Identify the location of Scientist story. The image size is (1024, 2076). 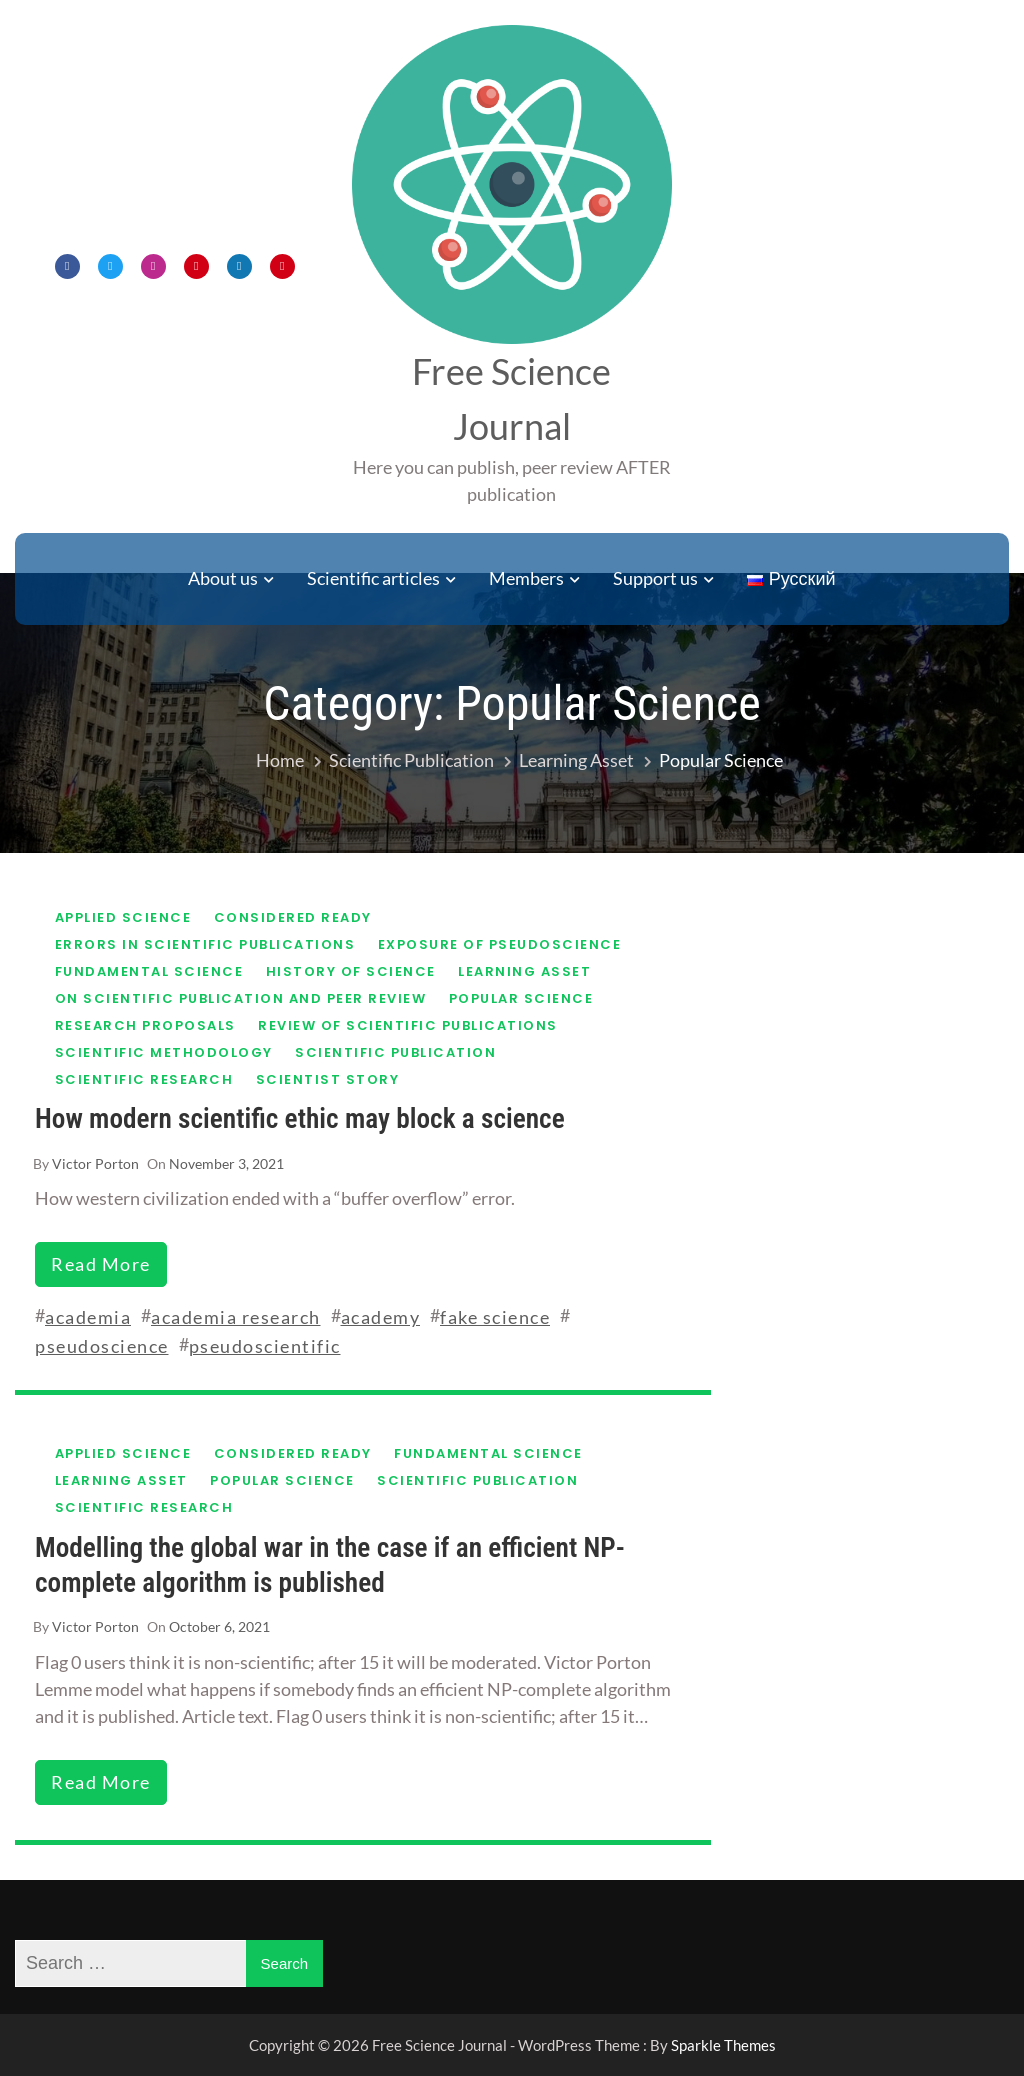
(328, 1079).